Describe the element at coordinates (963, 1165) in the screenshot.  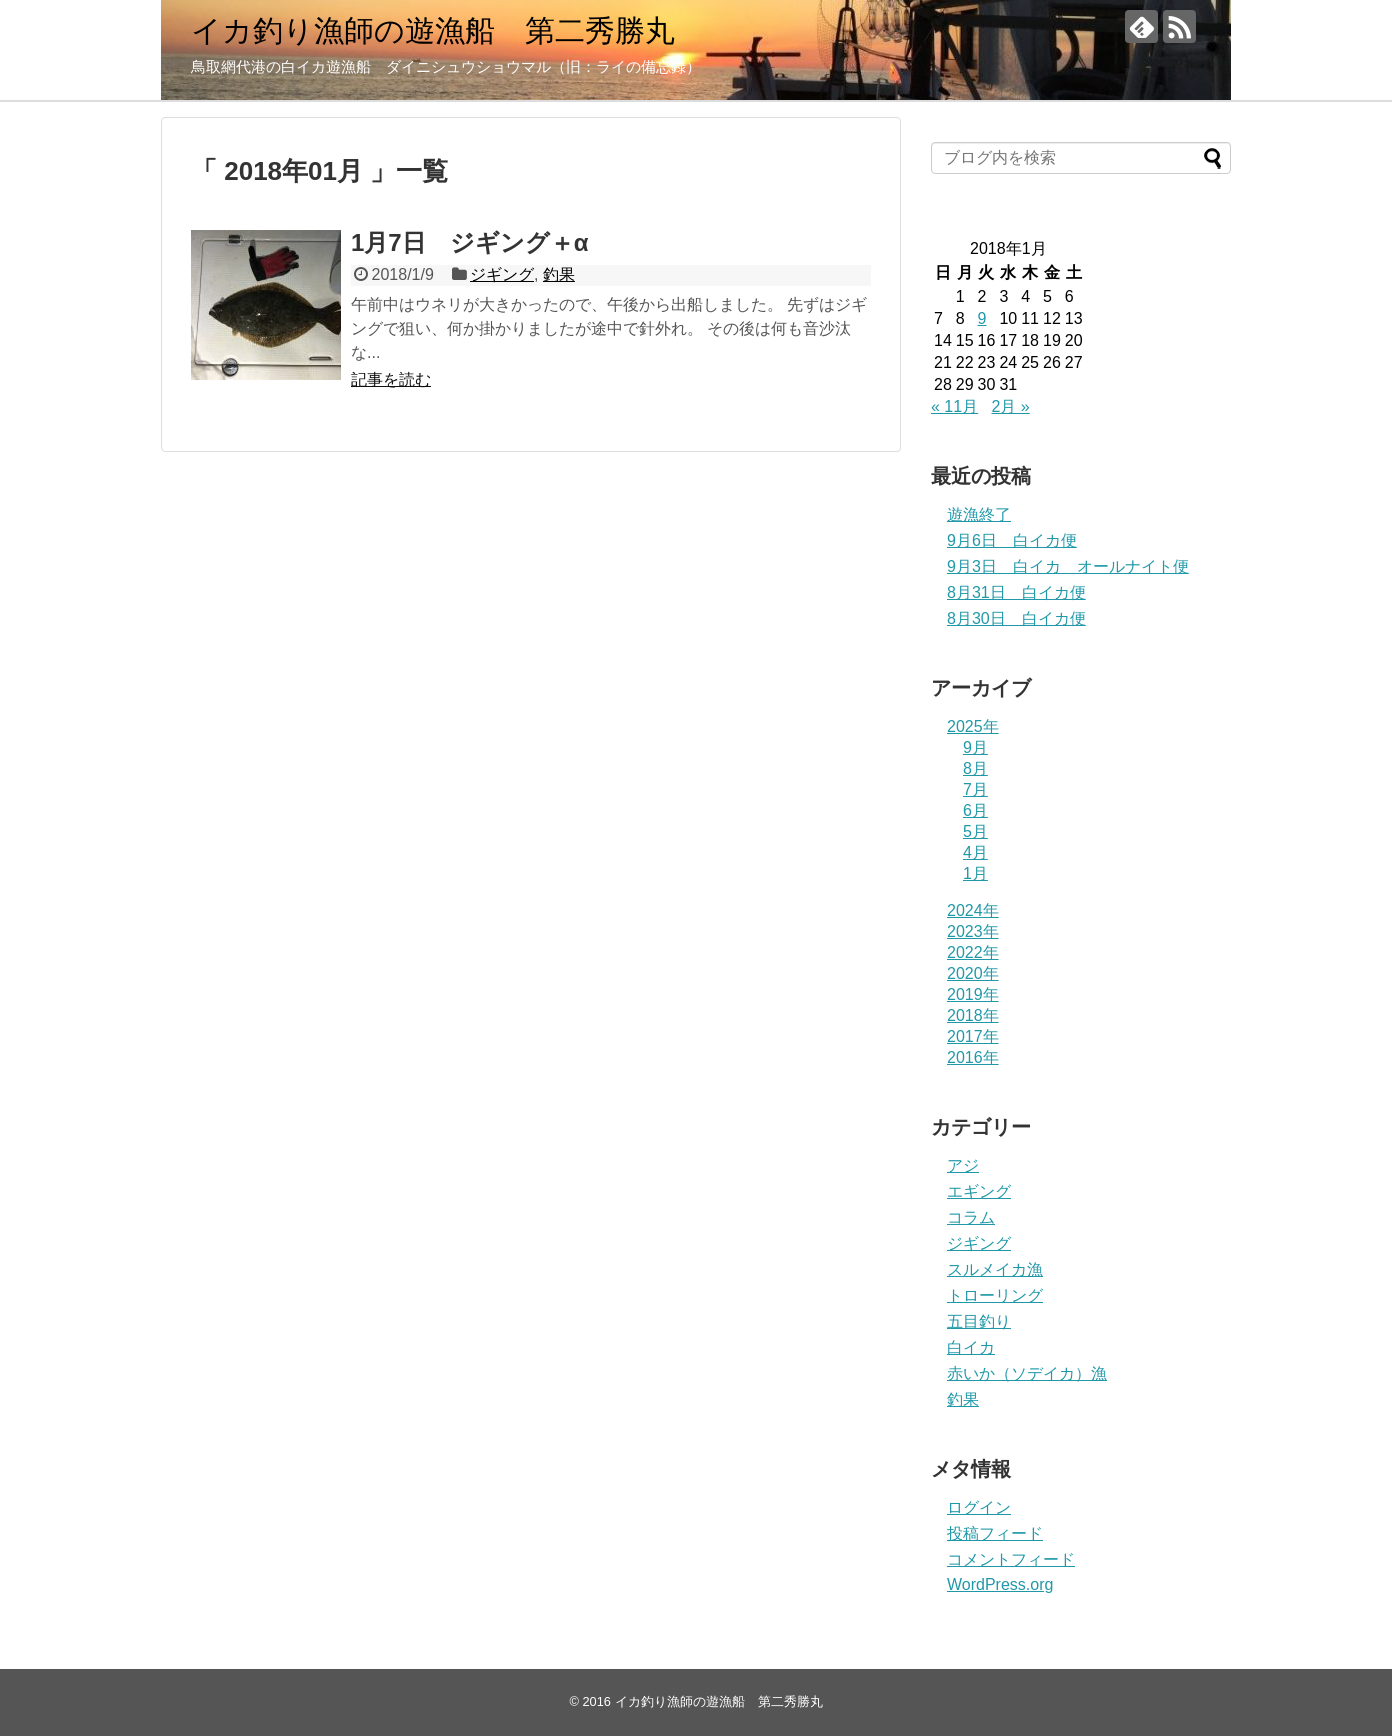
I see `アジ` at that location.